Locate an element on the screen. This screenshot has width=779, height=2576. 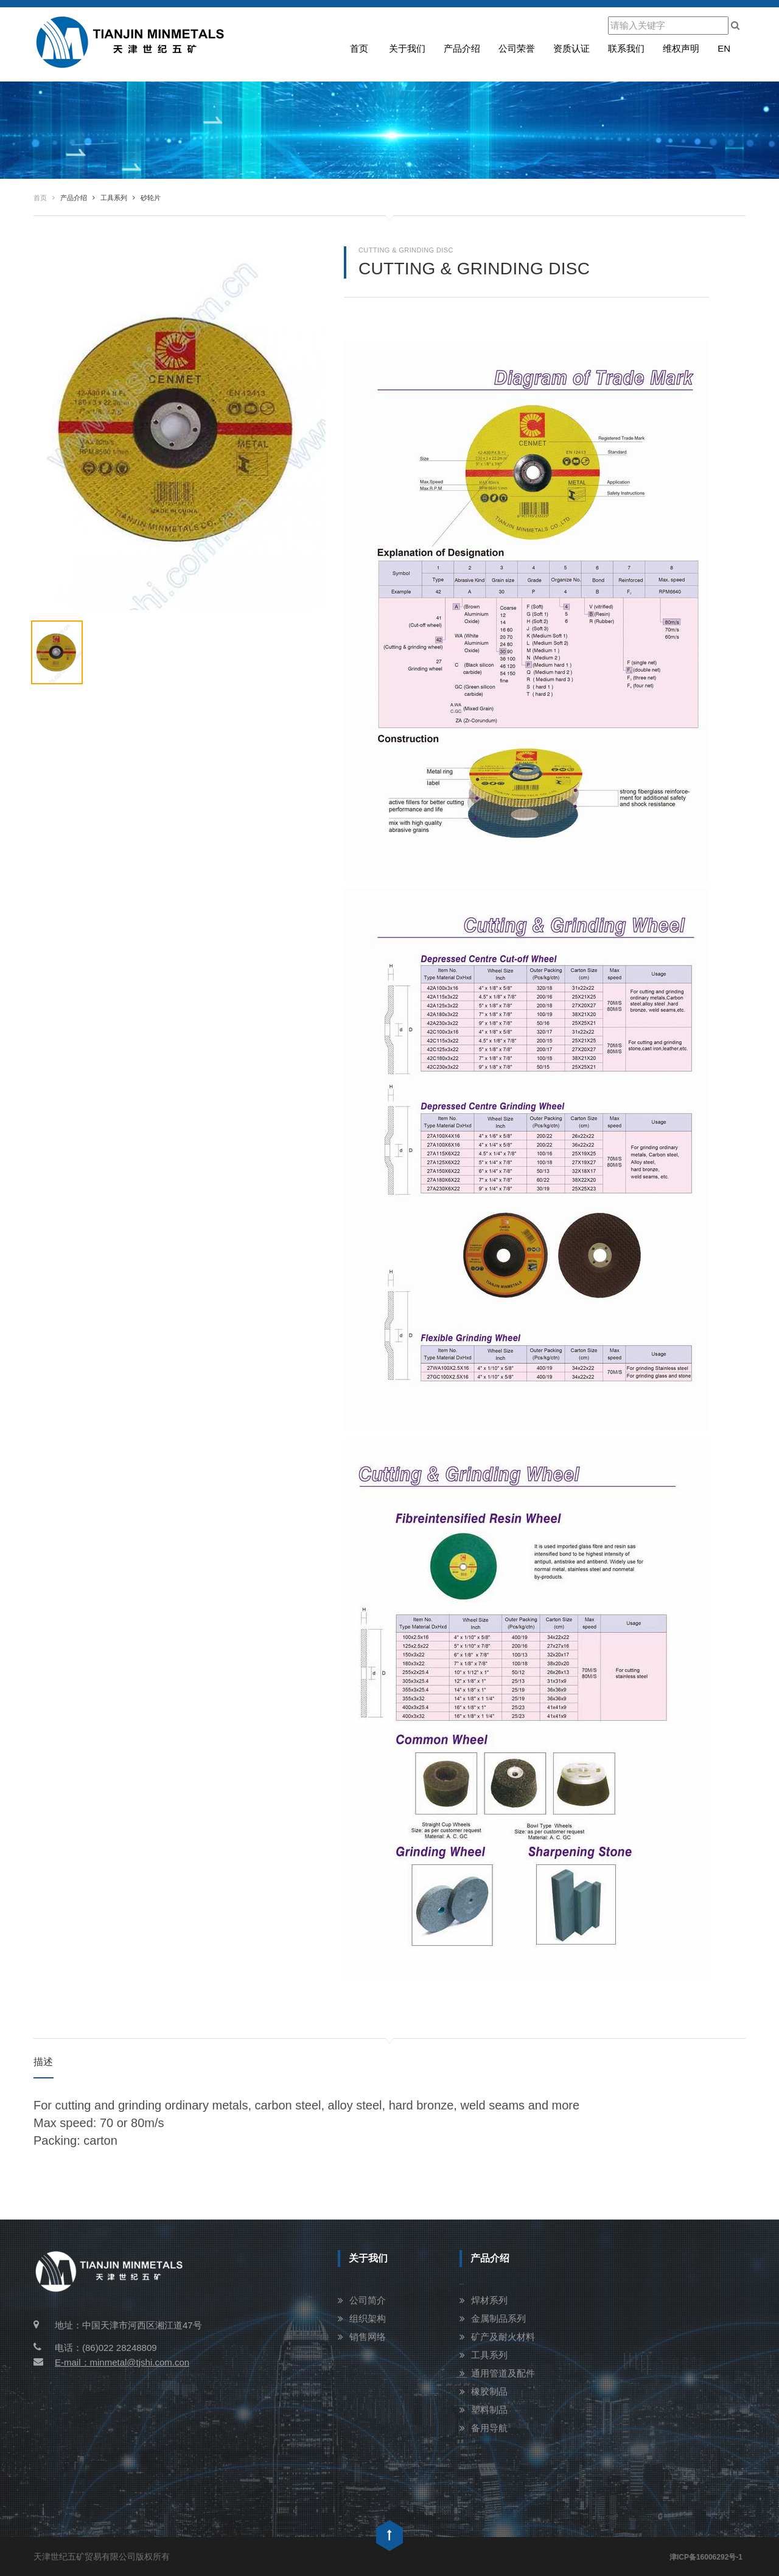
矿产及耐火材料 is located at coordinates (503, 2336).